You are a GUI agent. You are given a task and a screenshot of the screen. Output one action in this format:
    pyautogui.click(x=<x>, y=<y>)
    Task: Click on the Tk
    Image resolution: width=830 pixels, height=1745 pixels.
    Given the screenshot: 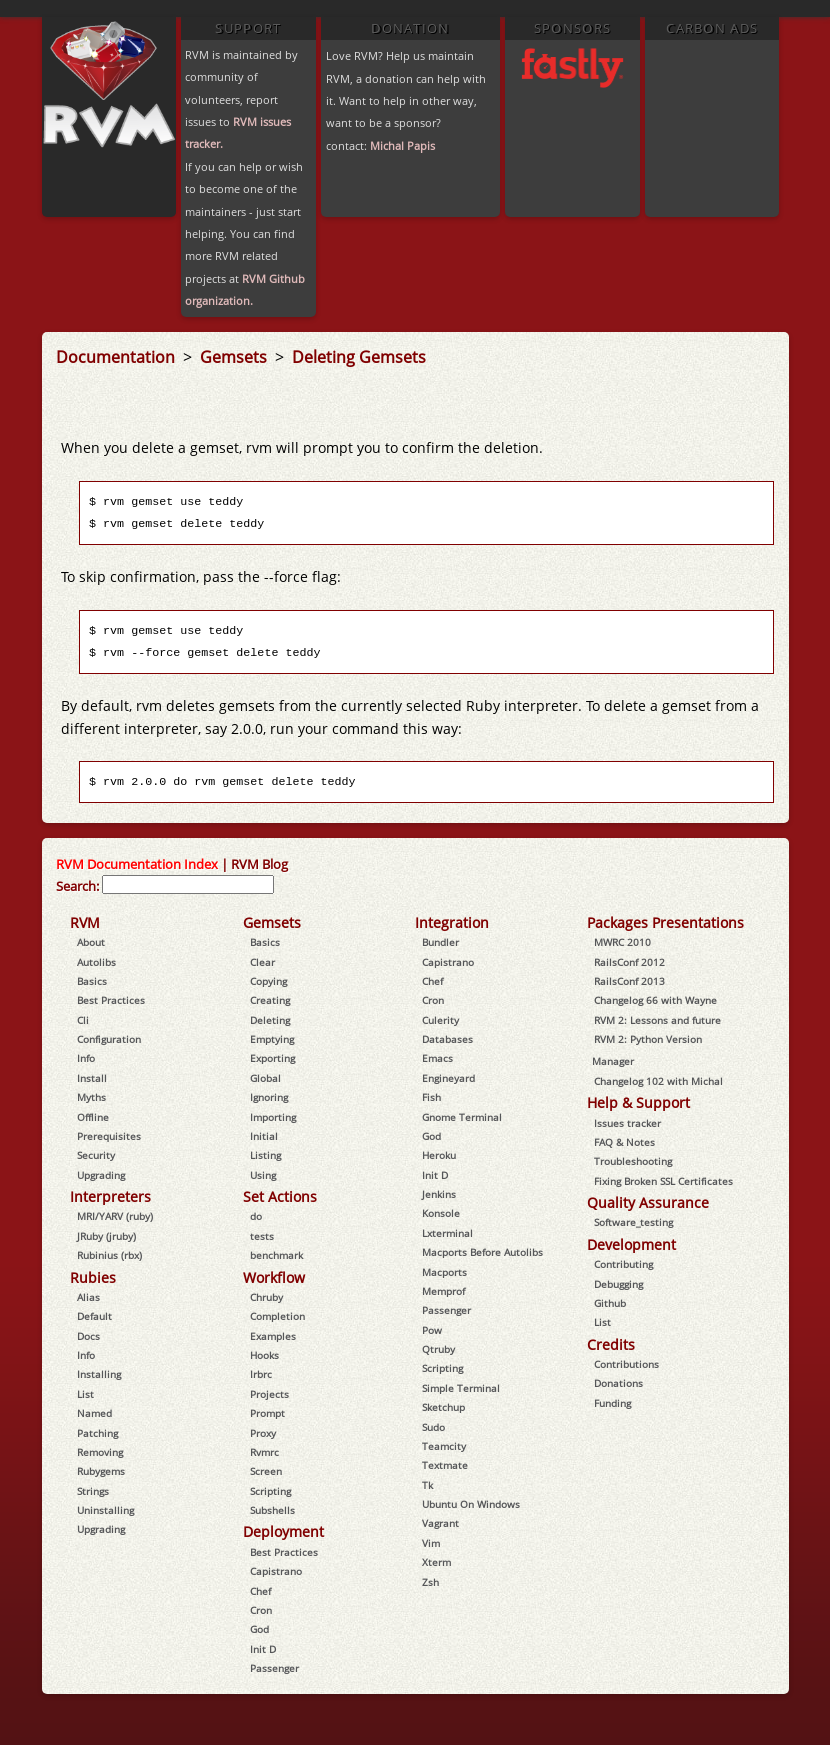 What is the action you would take?
    pyautogui.click(x=427, y=1485)
    